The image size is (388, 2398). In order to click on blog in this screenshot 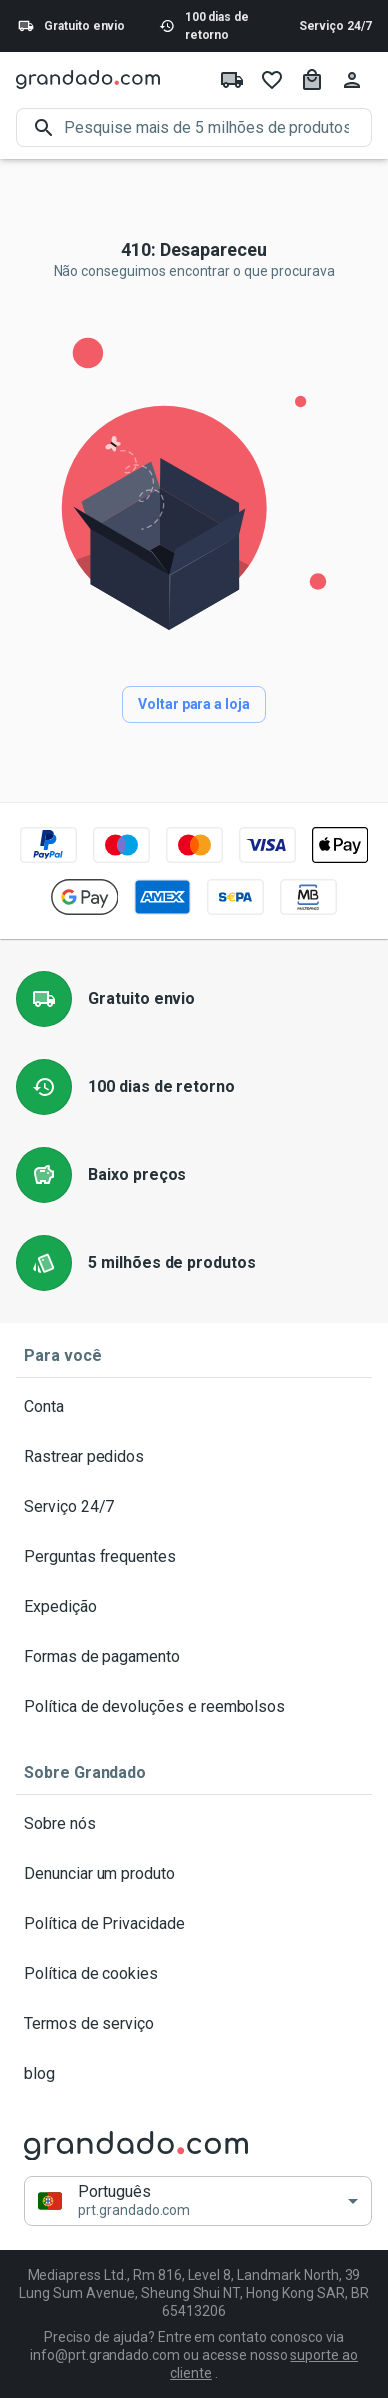, I will do `click(194, 2074)`.